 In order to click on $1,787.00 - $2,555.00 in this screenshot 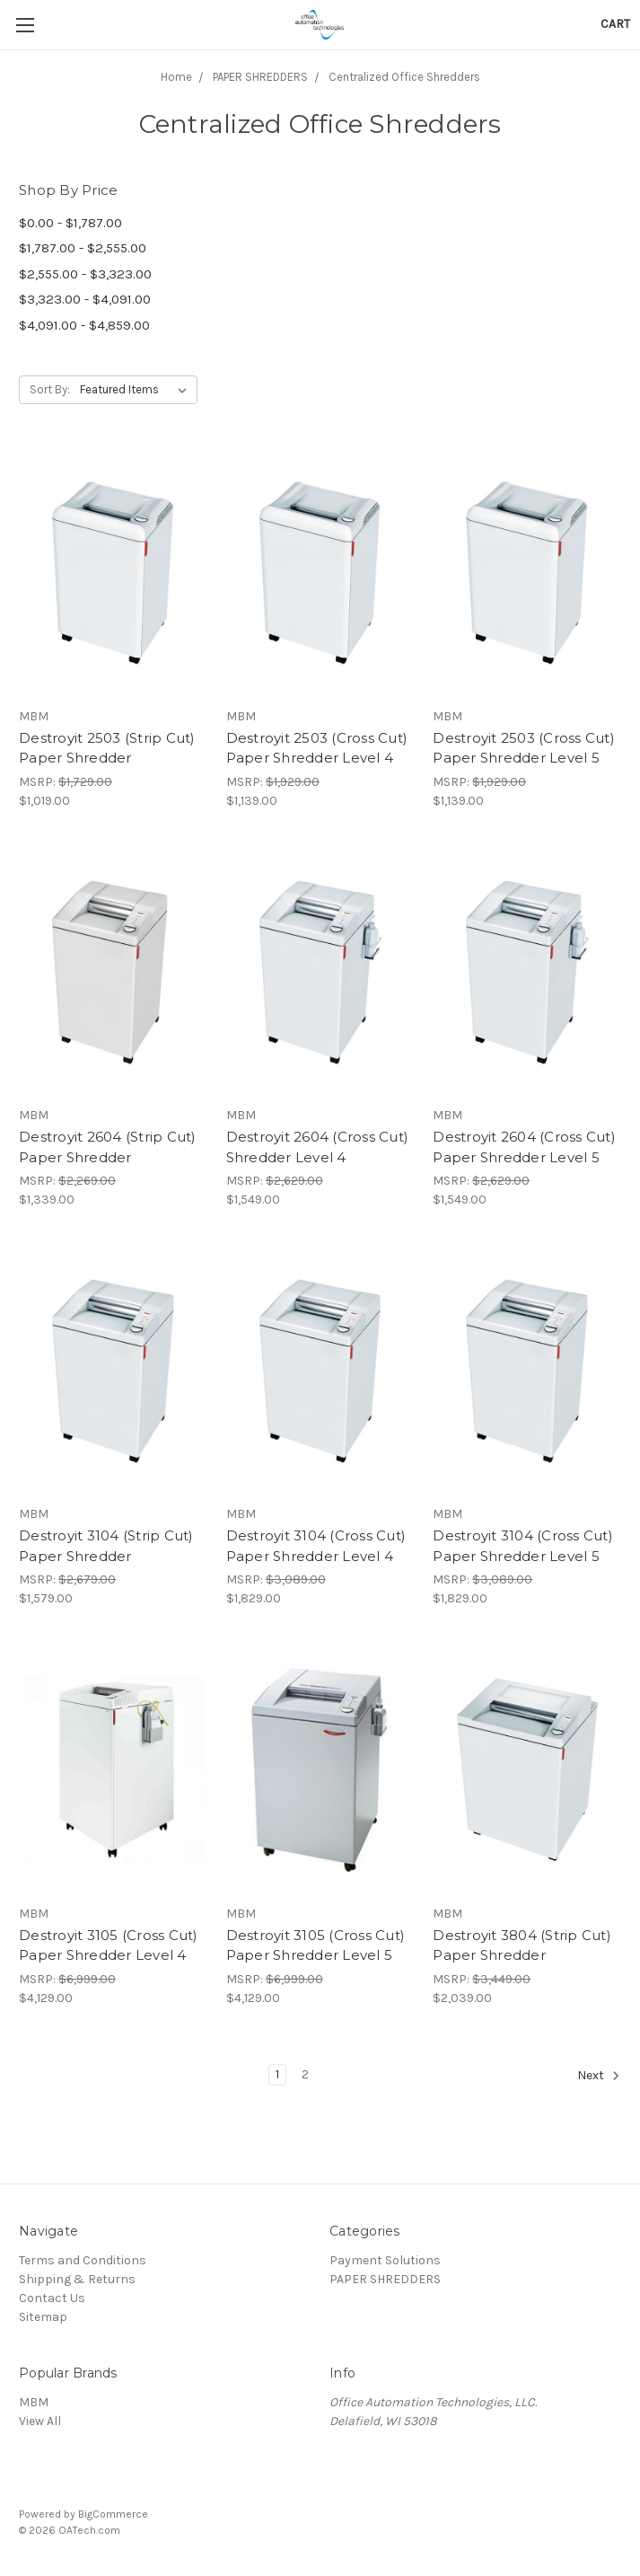, I will do `click(82, 248)`.